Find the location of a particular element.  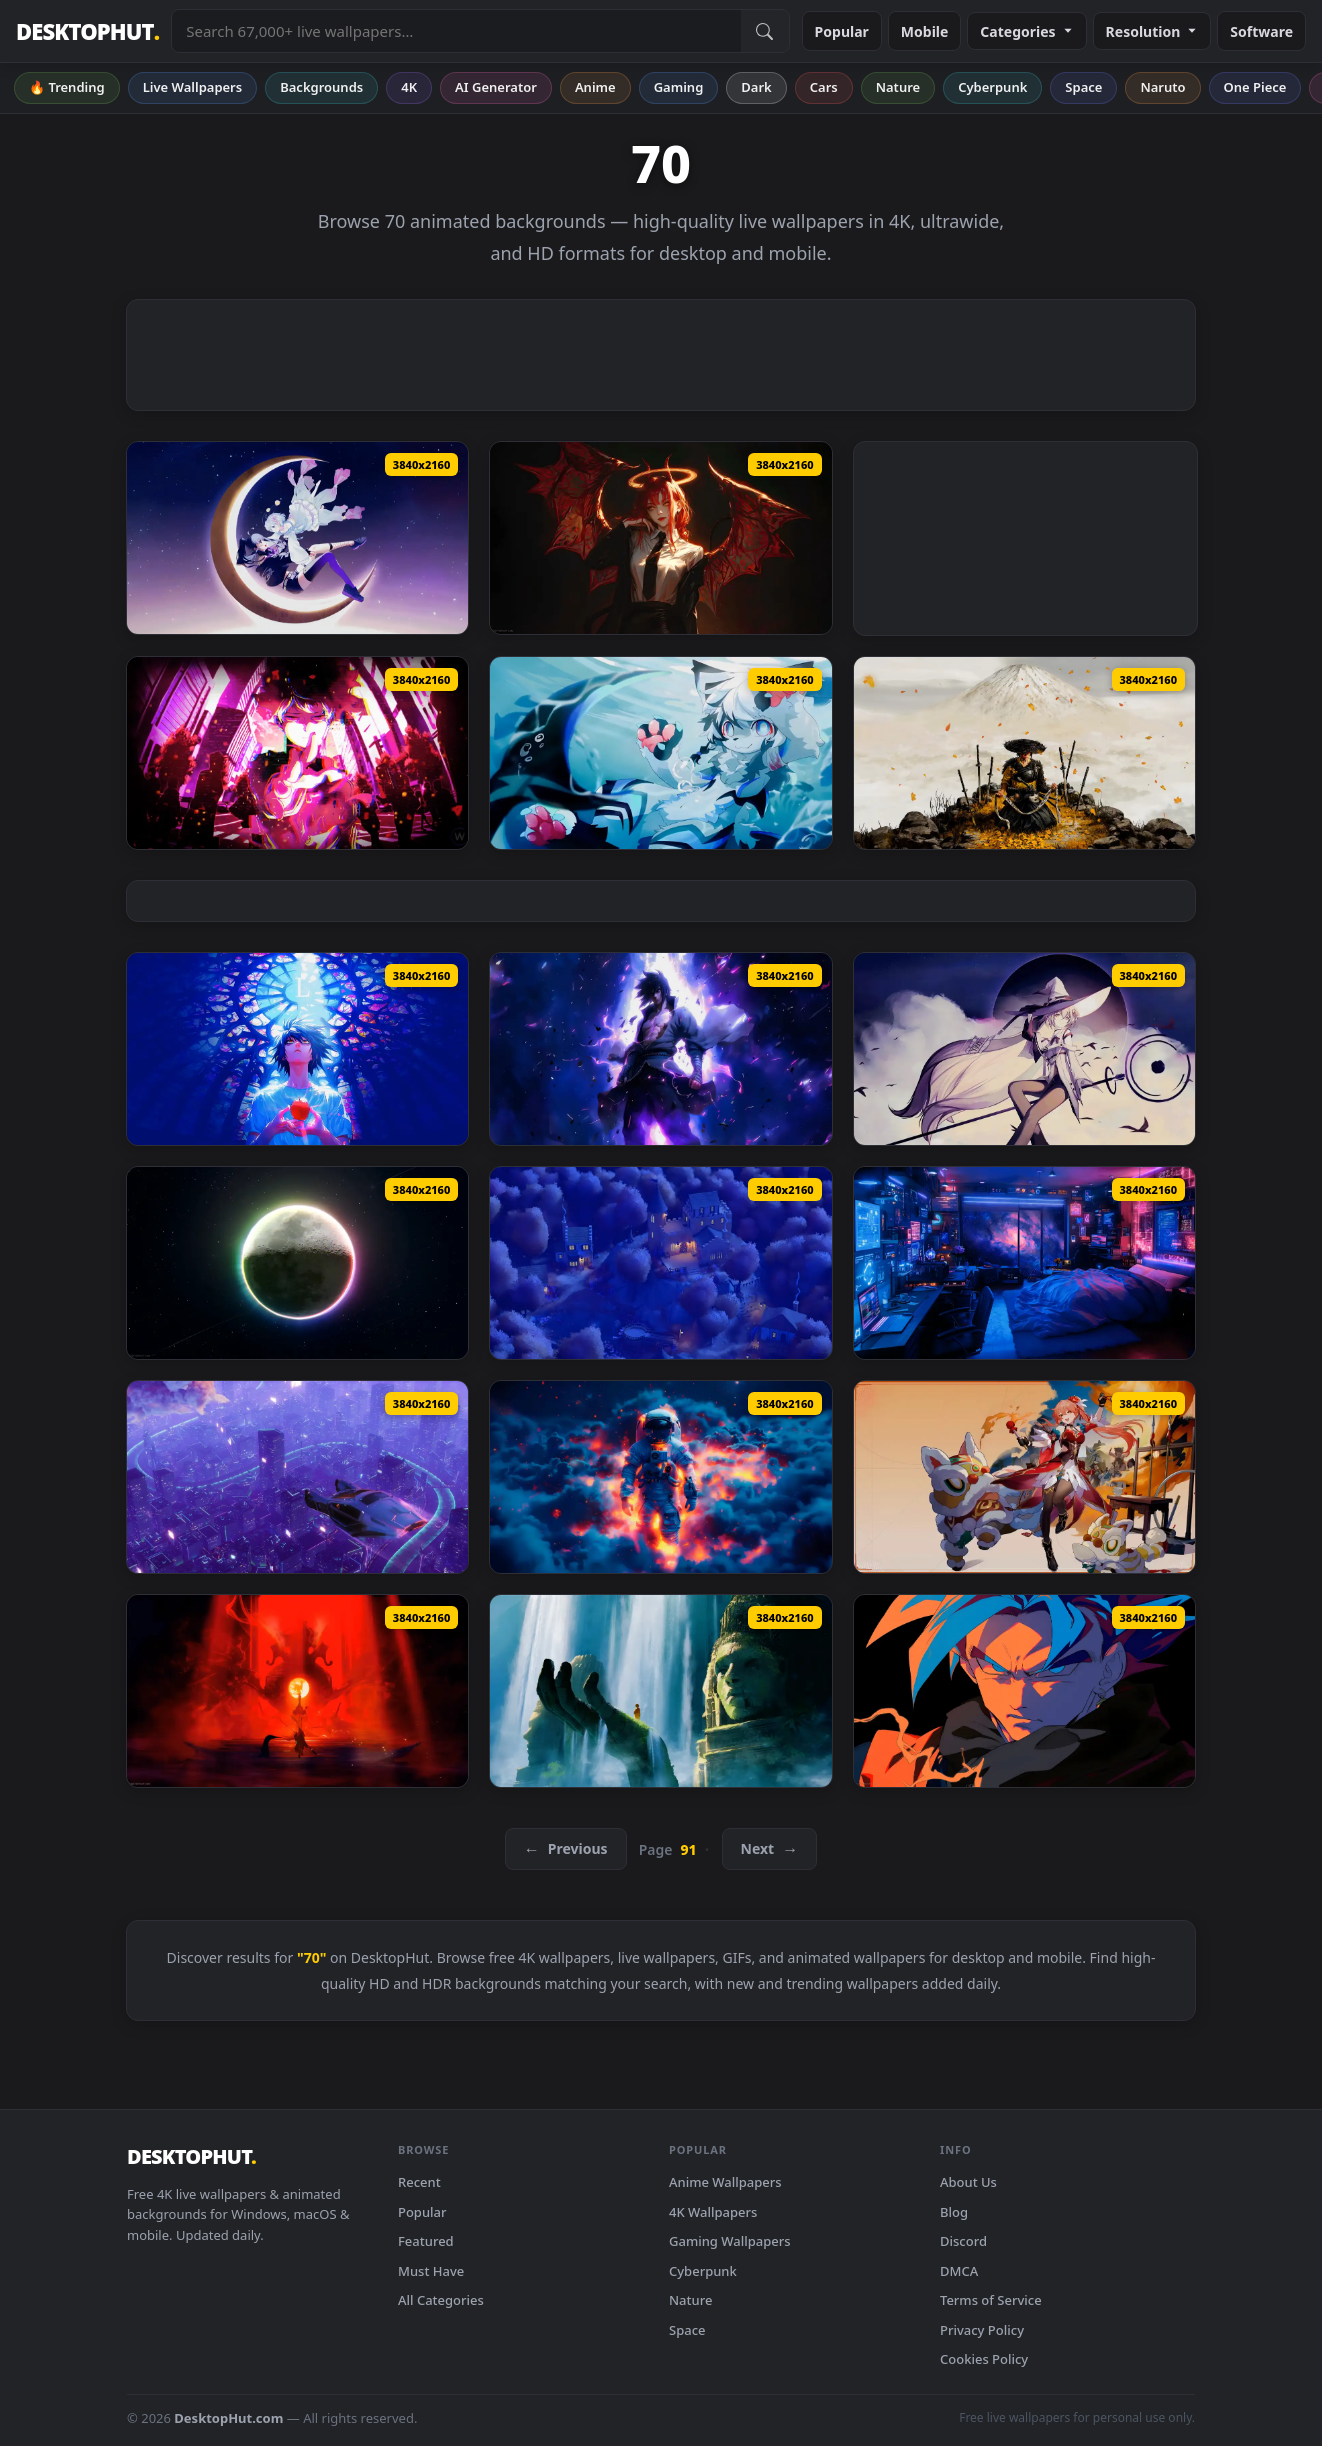

All Categories is located at coordinates (441, 2300).